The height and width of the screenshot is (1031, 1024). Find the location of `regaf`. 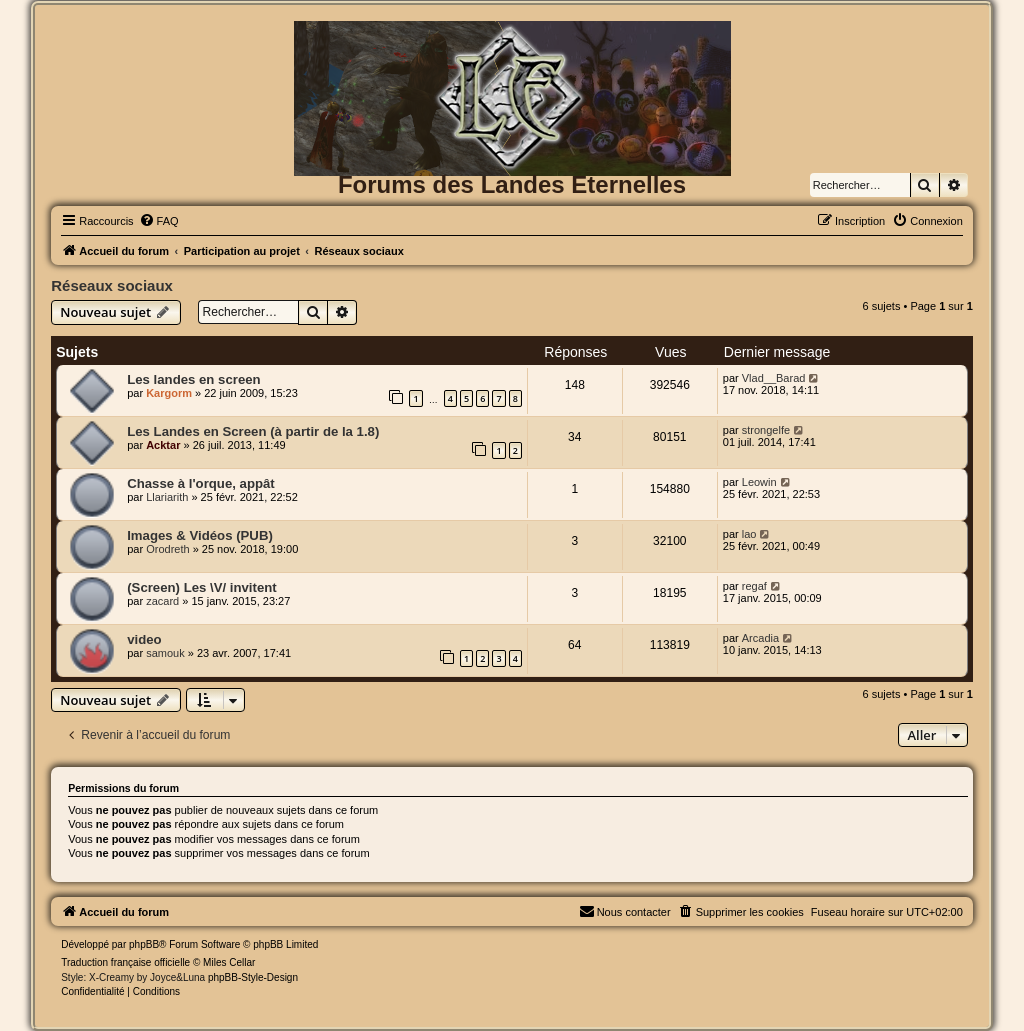

regaf is located at coordinates (754, 586).